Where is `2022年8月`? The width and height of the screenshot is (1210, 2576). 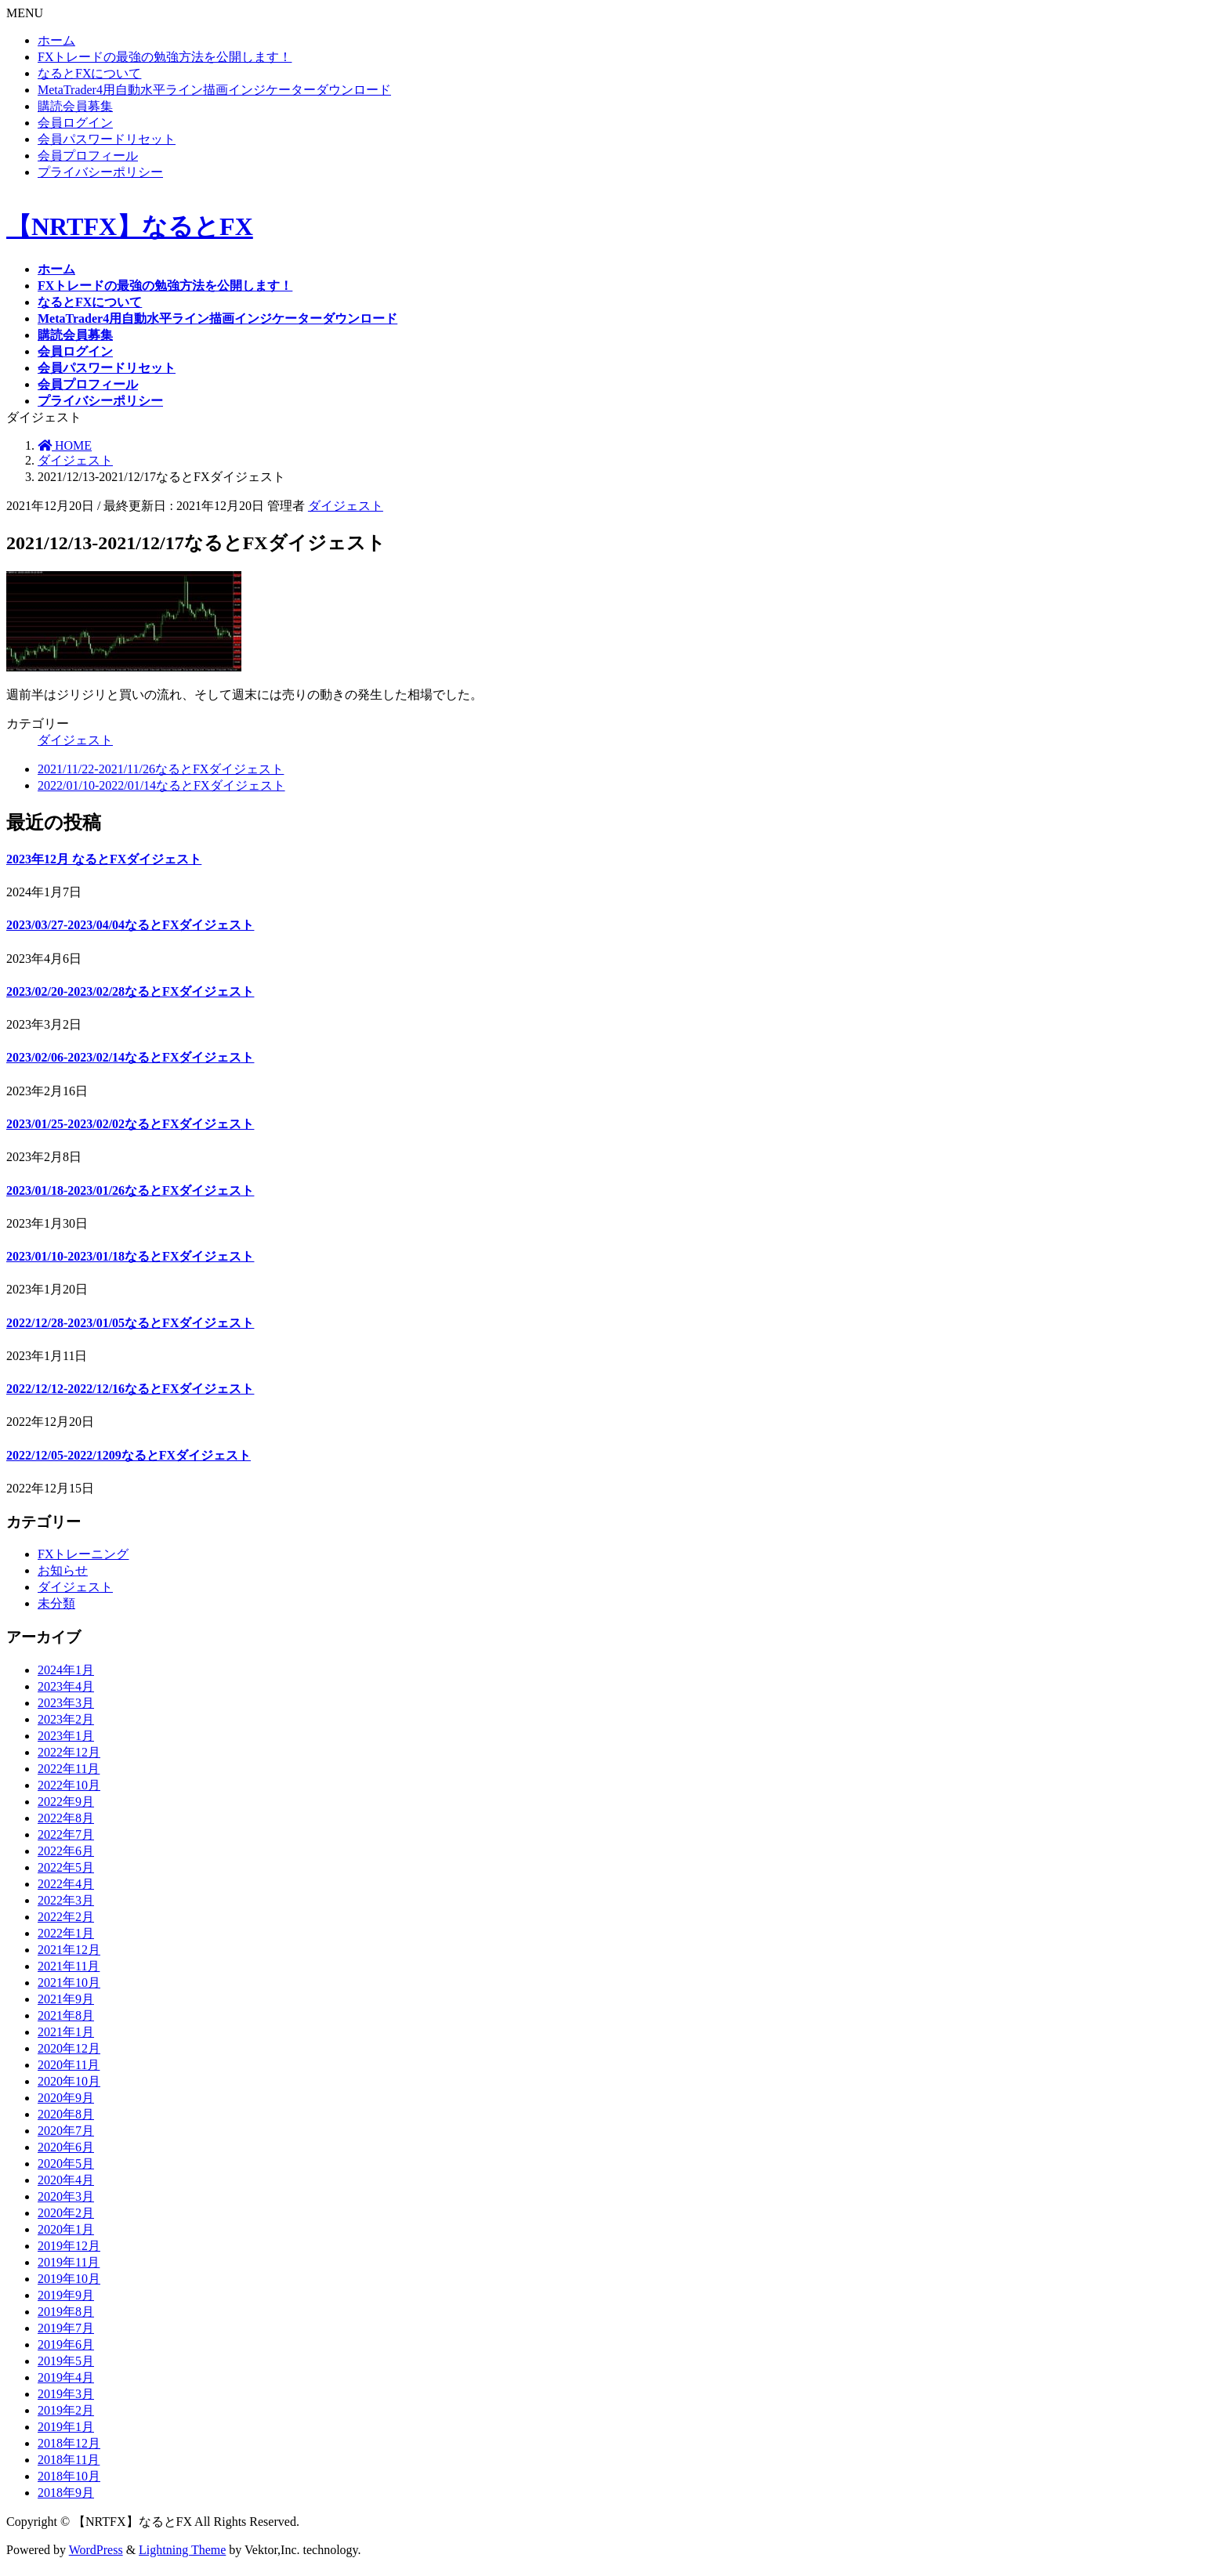
2022年8月 is located at coordinates (66, 1818).